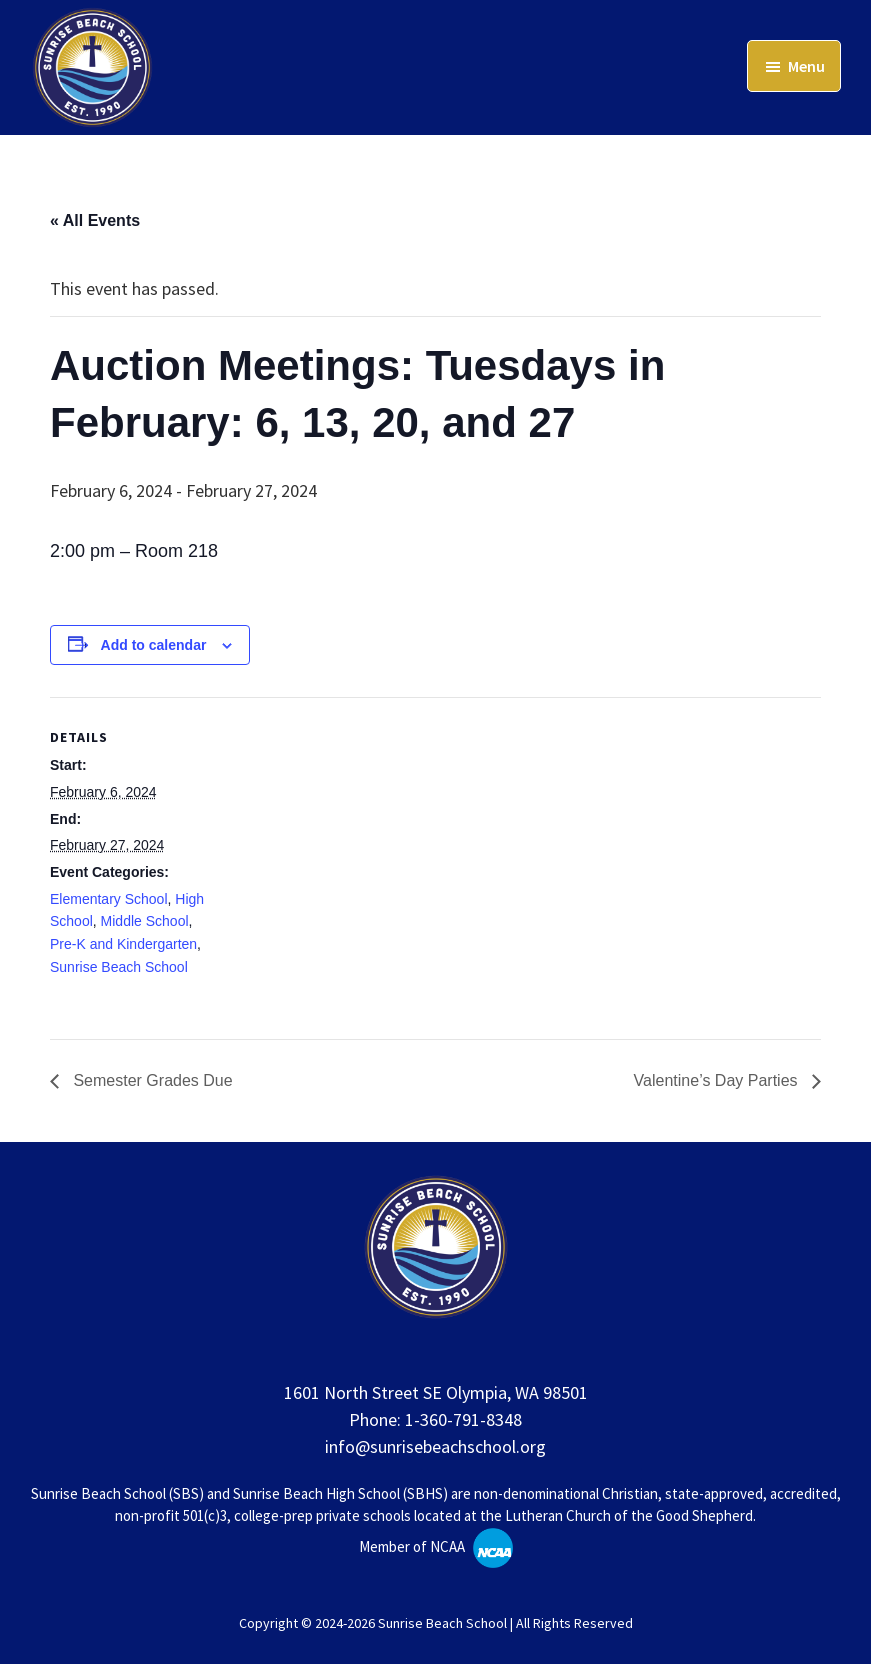  Describe the element at coordinates (718, 1080) in the screenshot. I see `Valentine’s Day Parties` at that location.